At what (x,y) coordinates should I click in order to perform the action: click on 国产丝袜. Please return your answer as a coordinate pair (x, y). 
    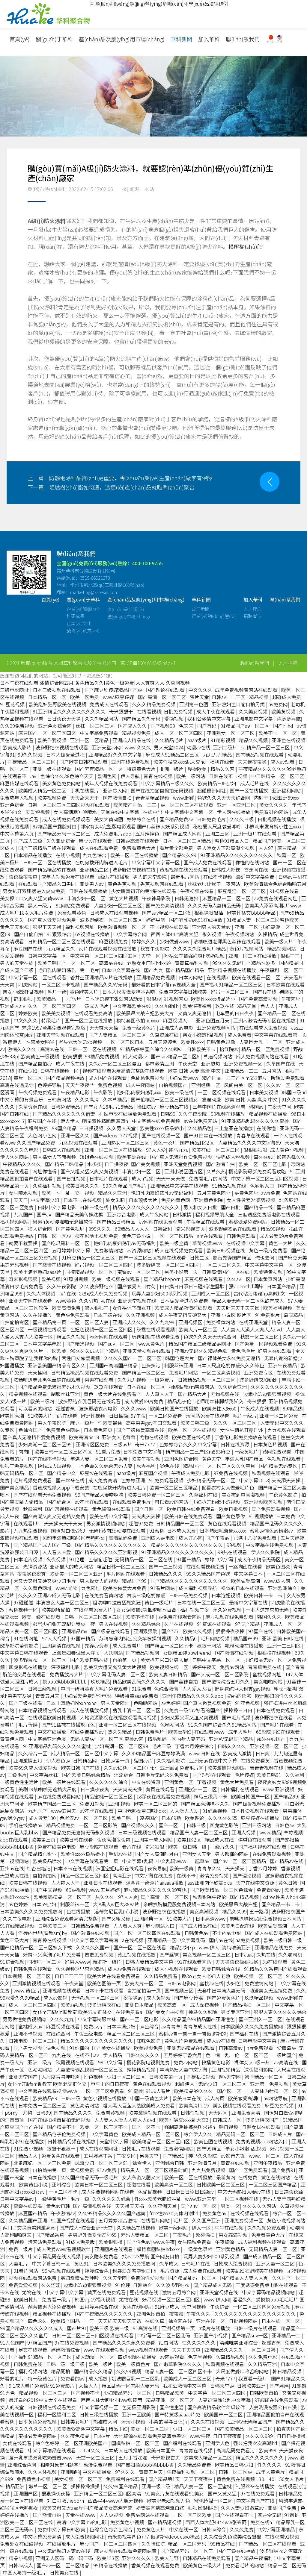
    Looking at the image, I should click on (169, 1954).